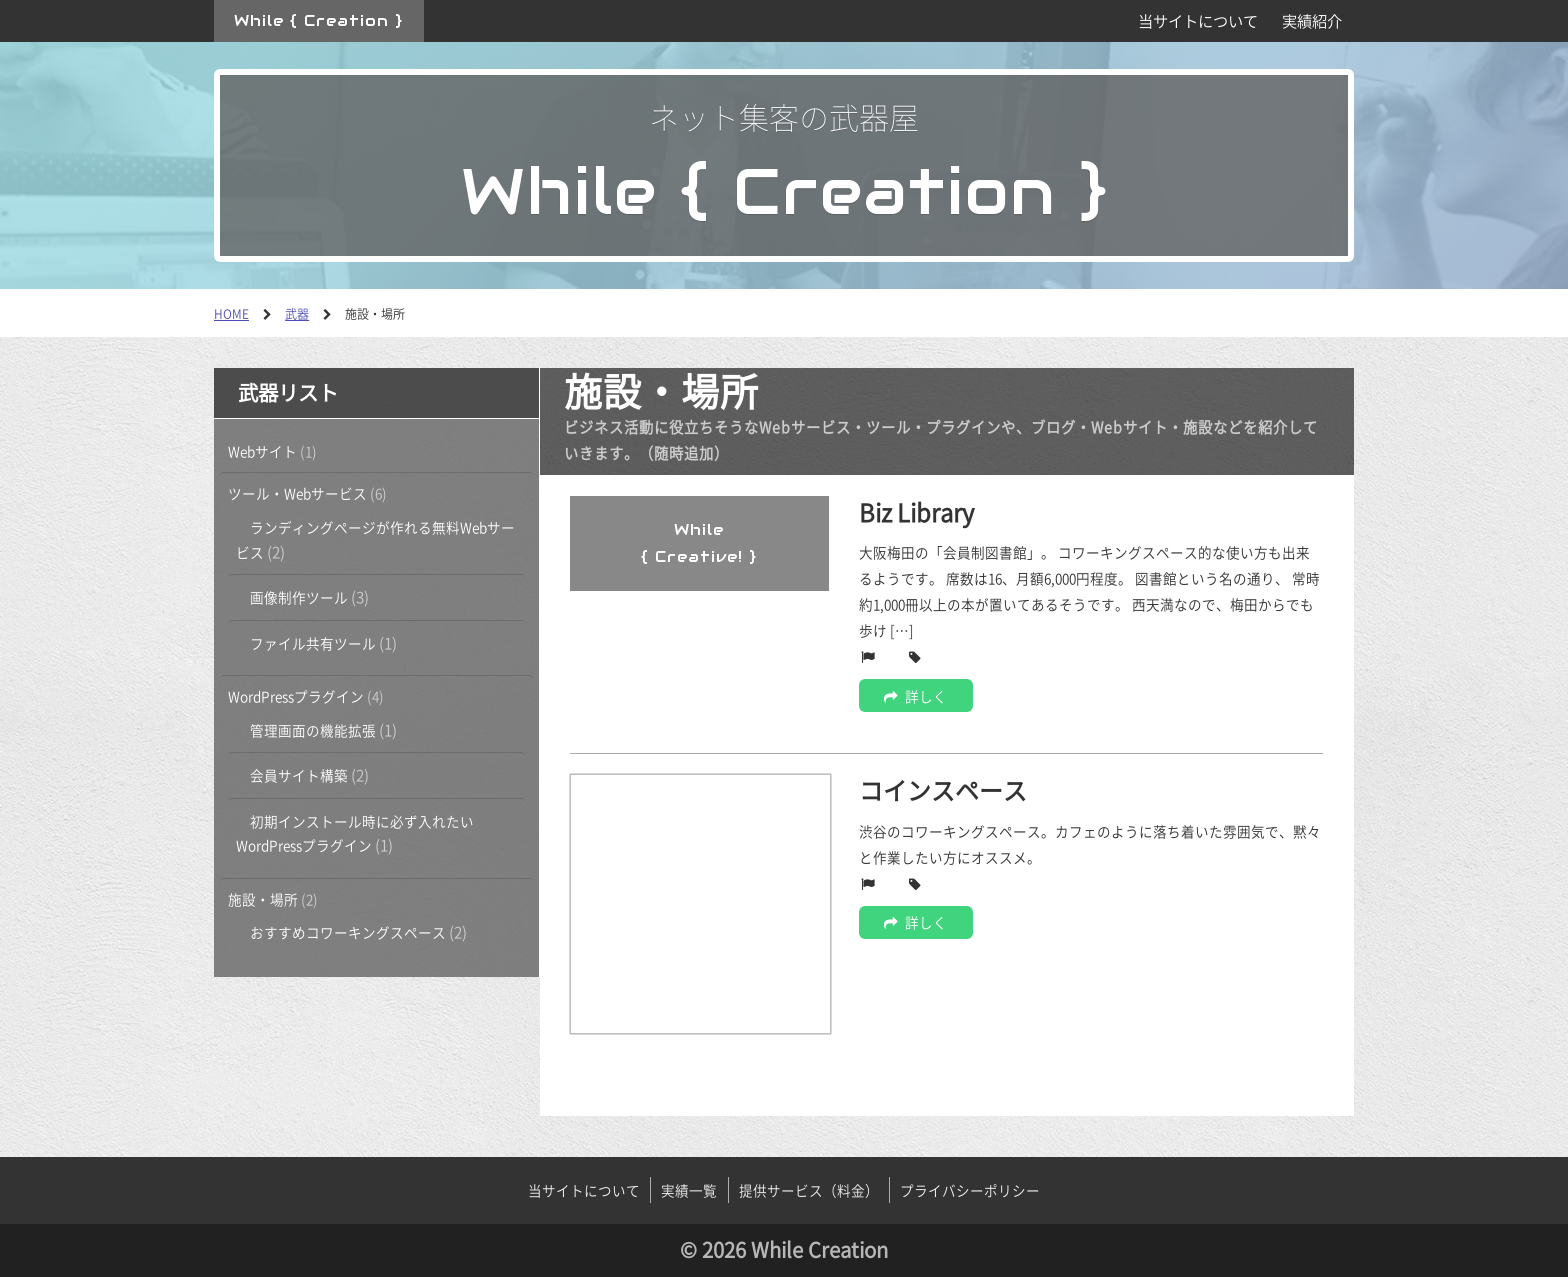  Describe the element at coordinates (262, 451) in the screenshot. I see `Webサイト` at that location.